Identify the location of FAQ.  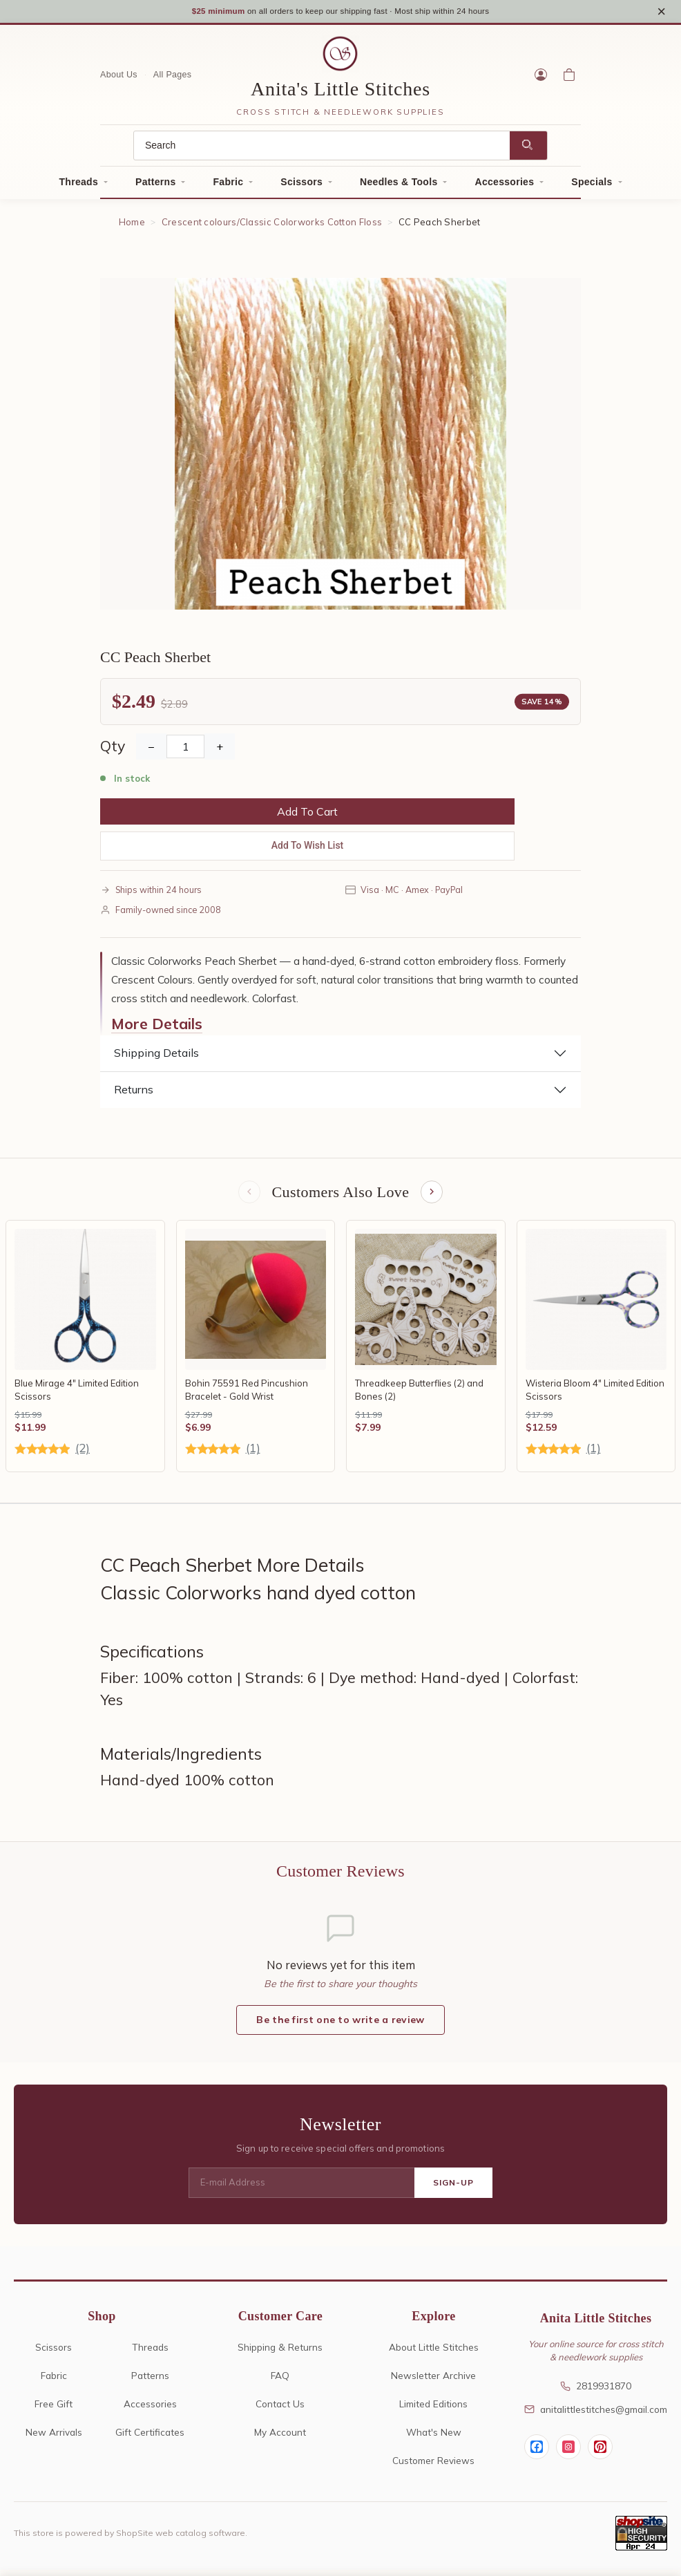
(280, 2381).